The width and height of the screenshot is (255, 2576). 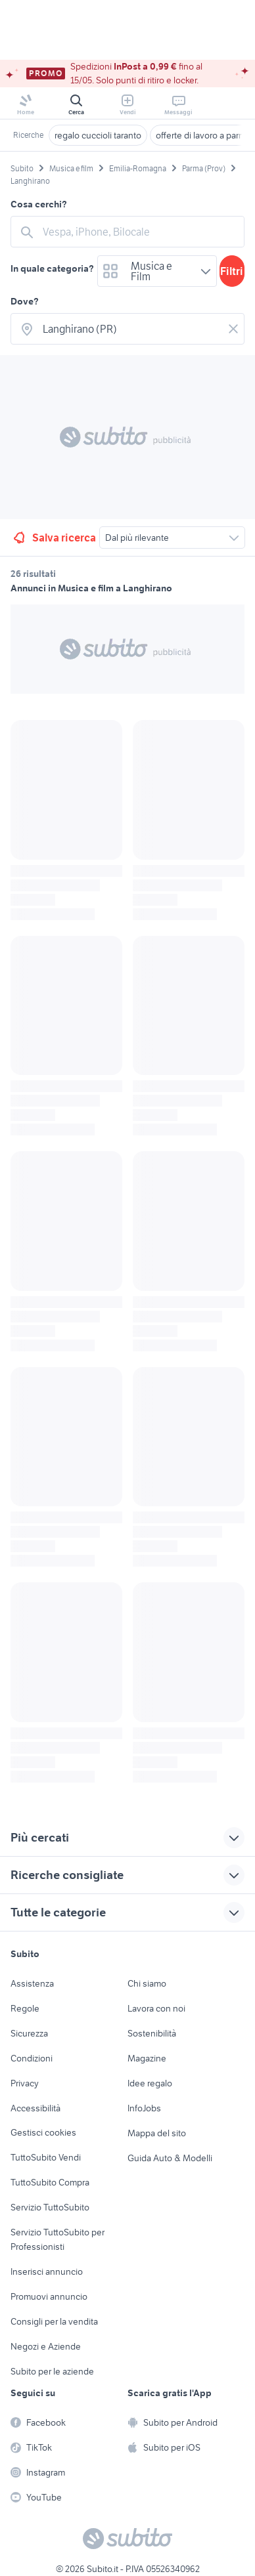 What do you see at coordinates (39, 204) in the screenshot?
I see `Cosa cerchi?` at bounding box center [39, 204].